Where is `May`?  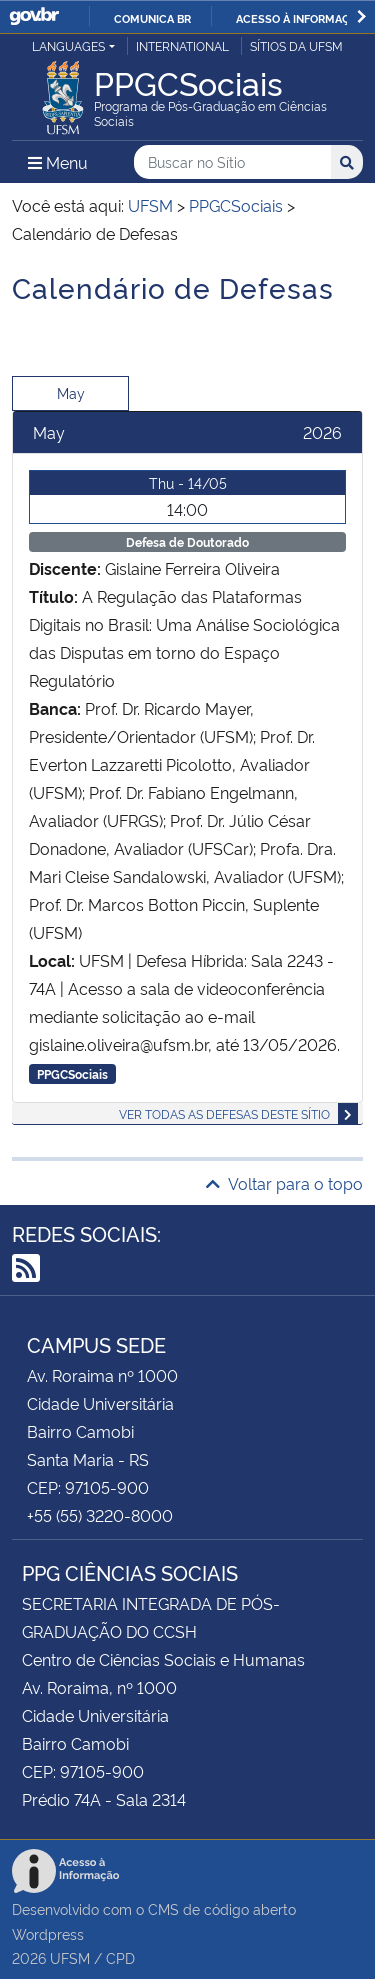
May is located at coordinates (71, 392).